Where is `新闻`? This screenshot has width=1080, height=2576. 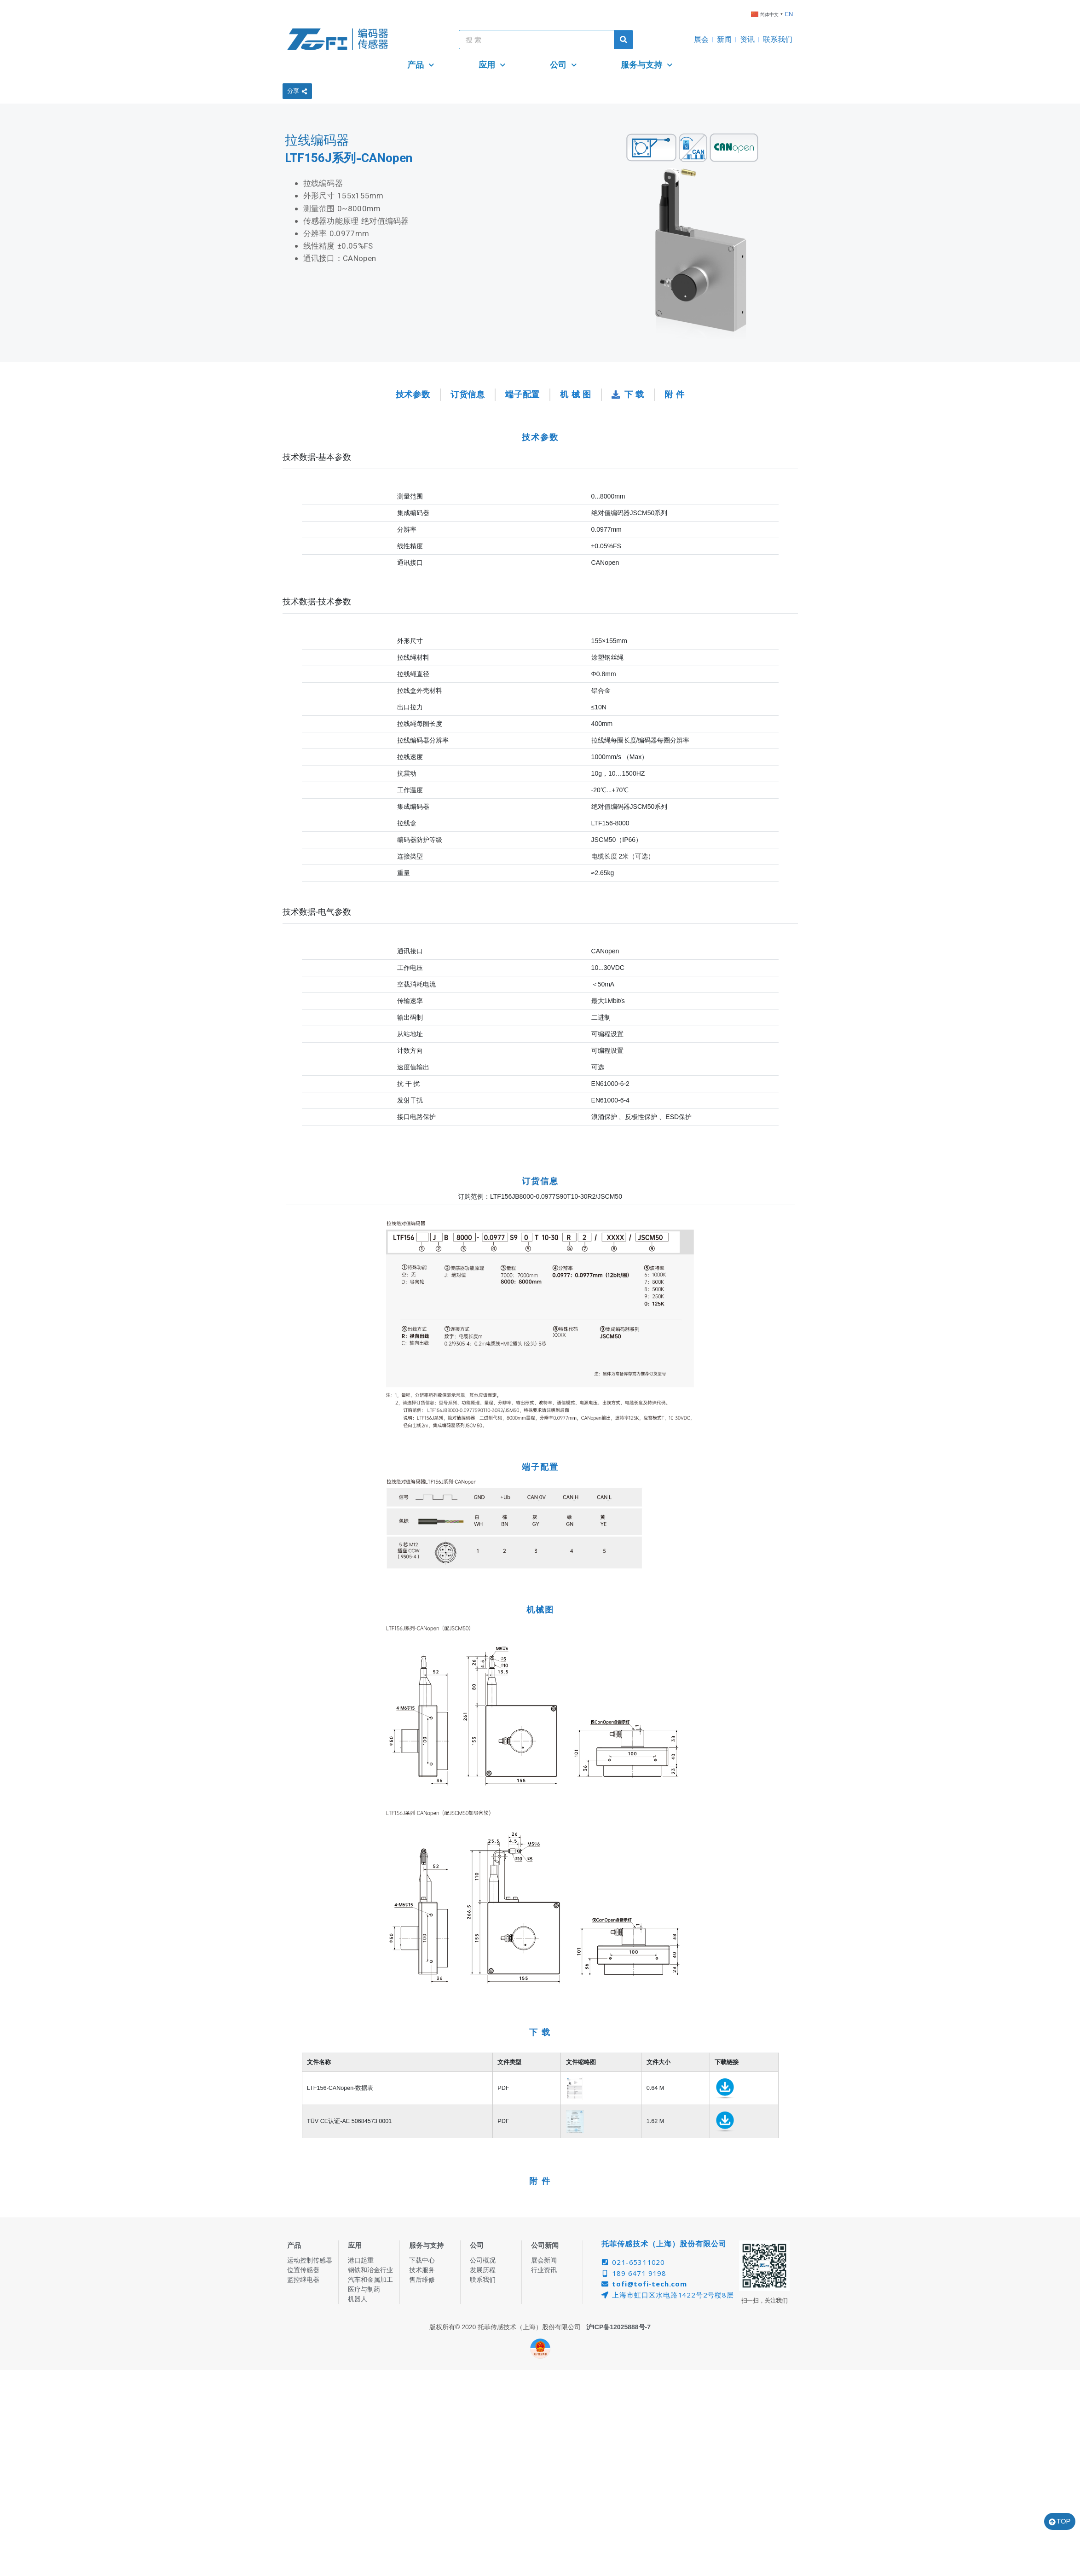
新闻 is located at coordinates (724, 39).